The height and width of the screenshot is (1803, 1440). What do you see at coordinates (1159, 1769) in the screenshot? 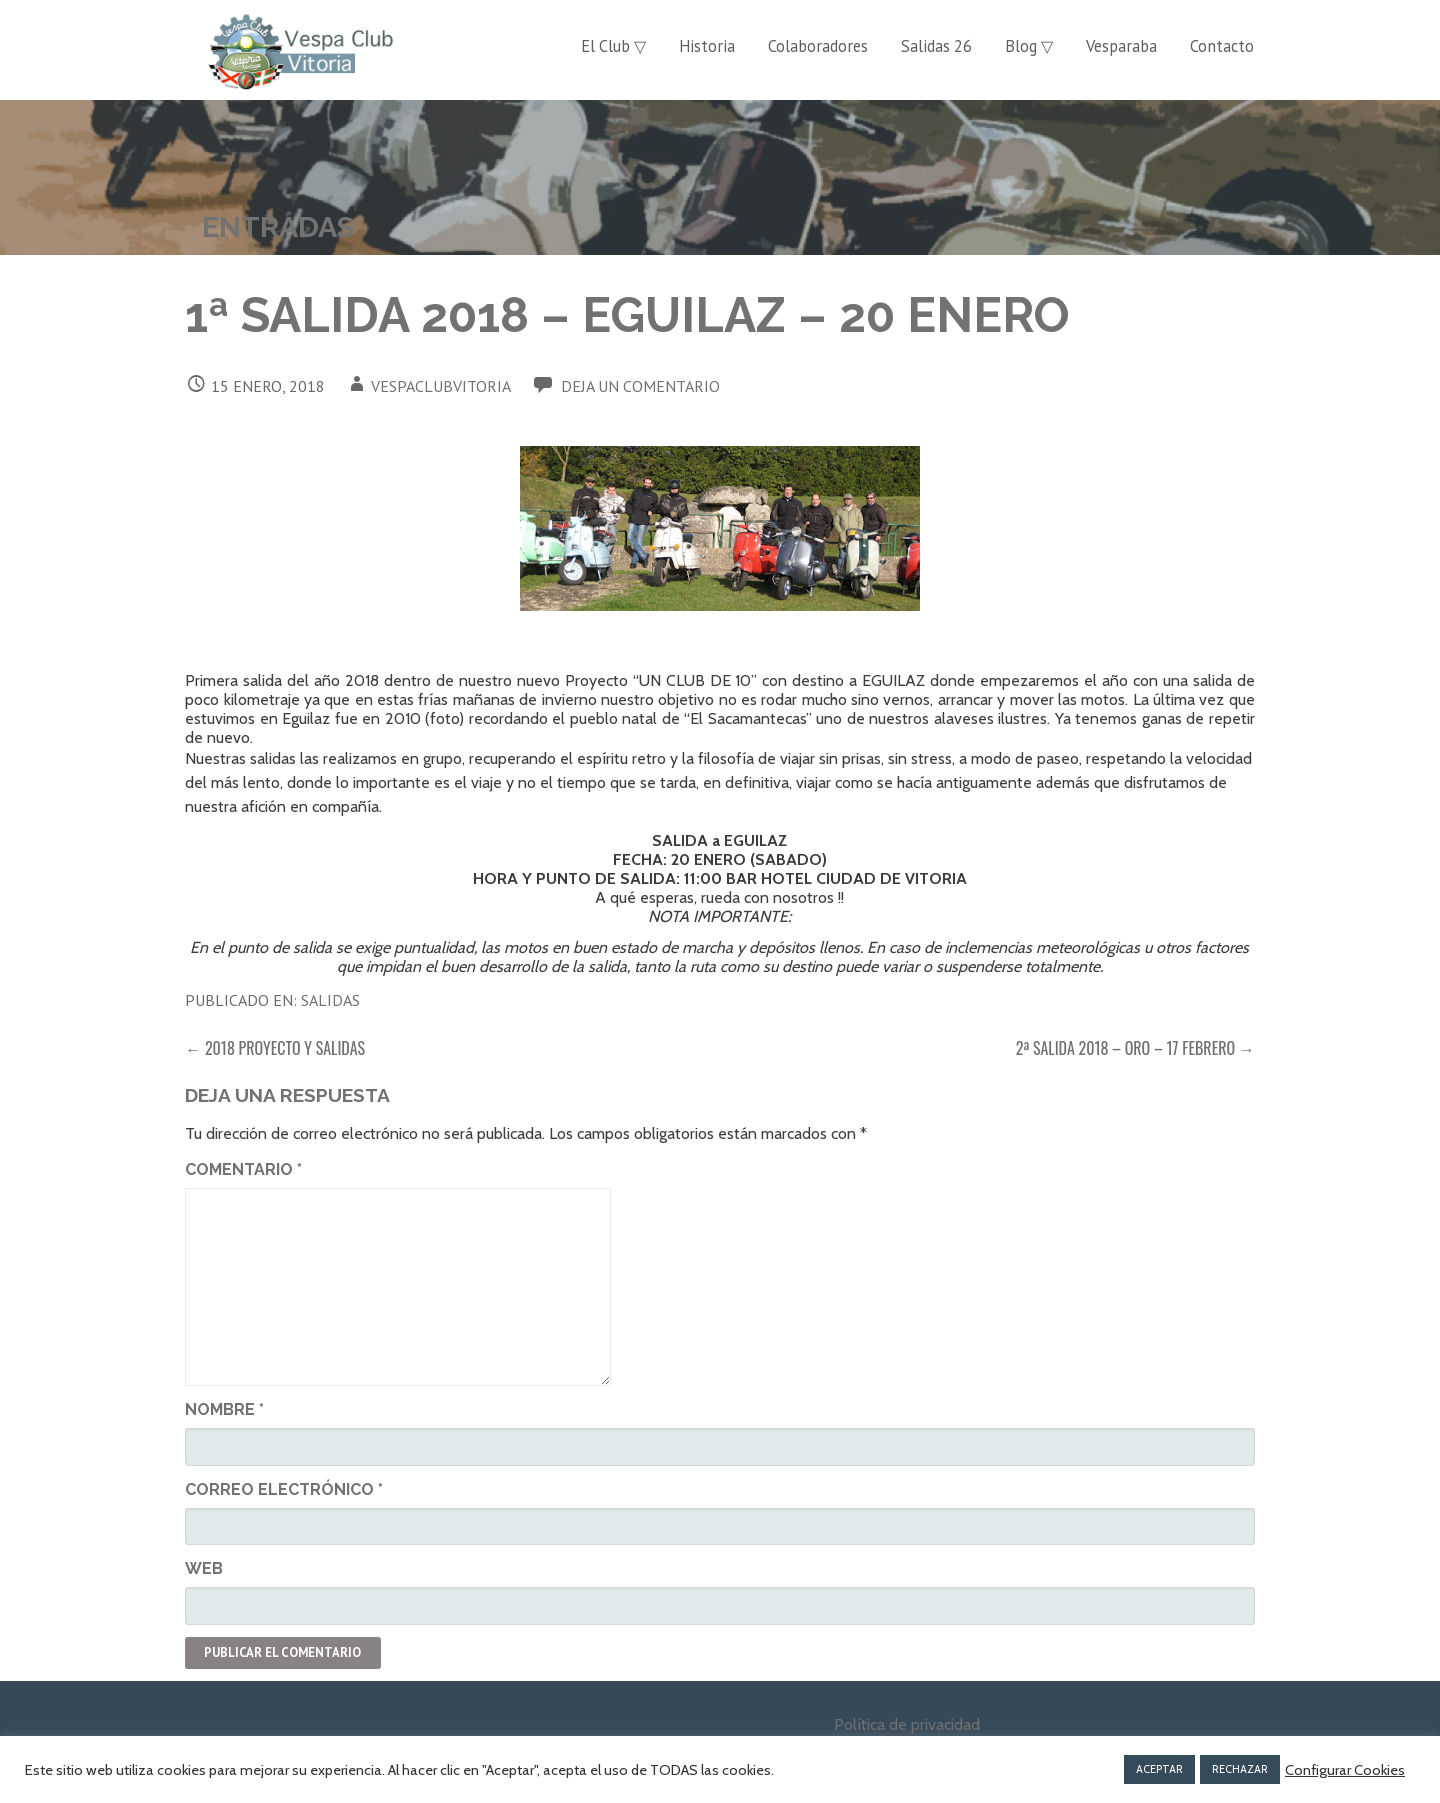
I see `ACEPTAR [button]` at bounding box center [1159, 1769].